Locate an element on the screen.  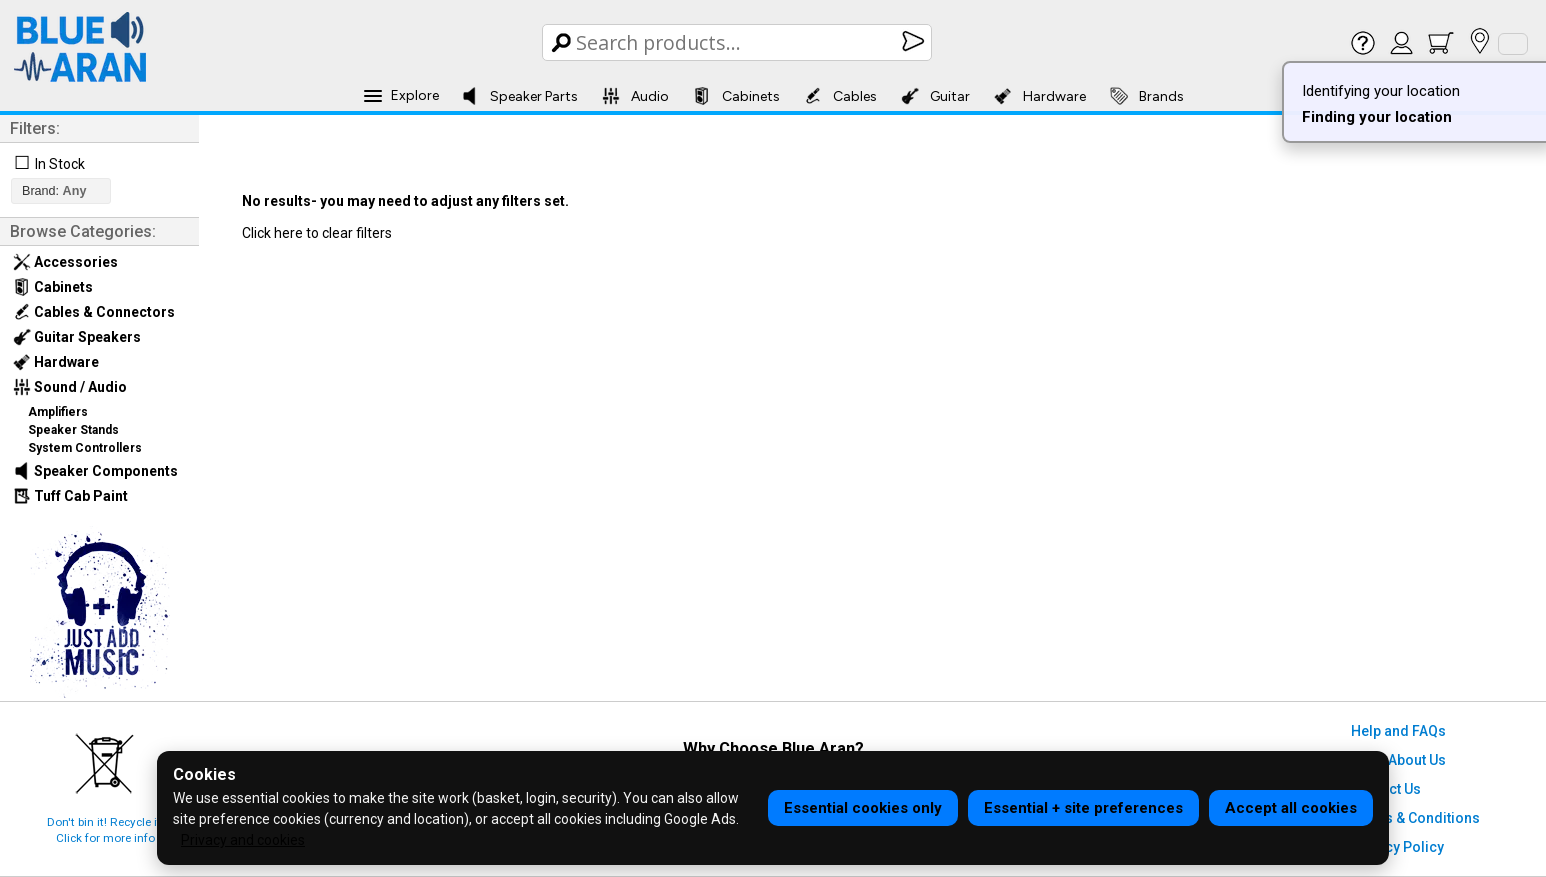
Brands is located at coordinates (1147, 96).